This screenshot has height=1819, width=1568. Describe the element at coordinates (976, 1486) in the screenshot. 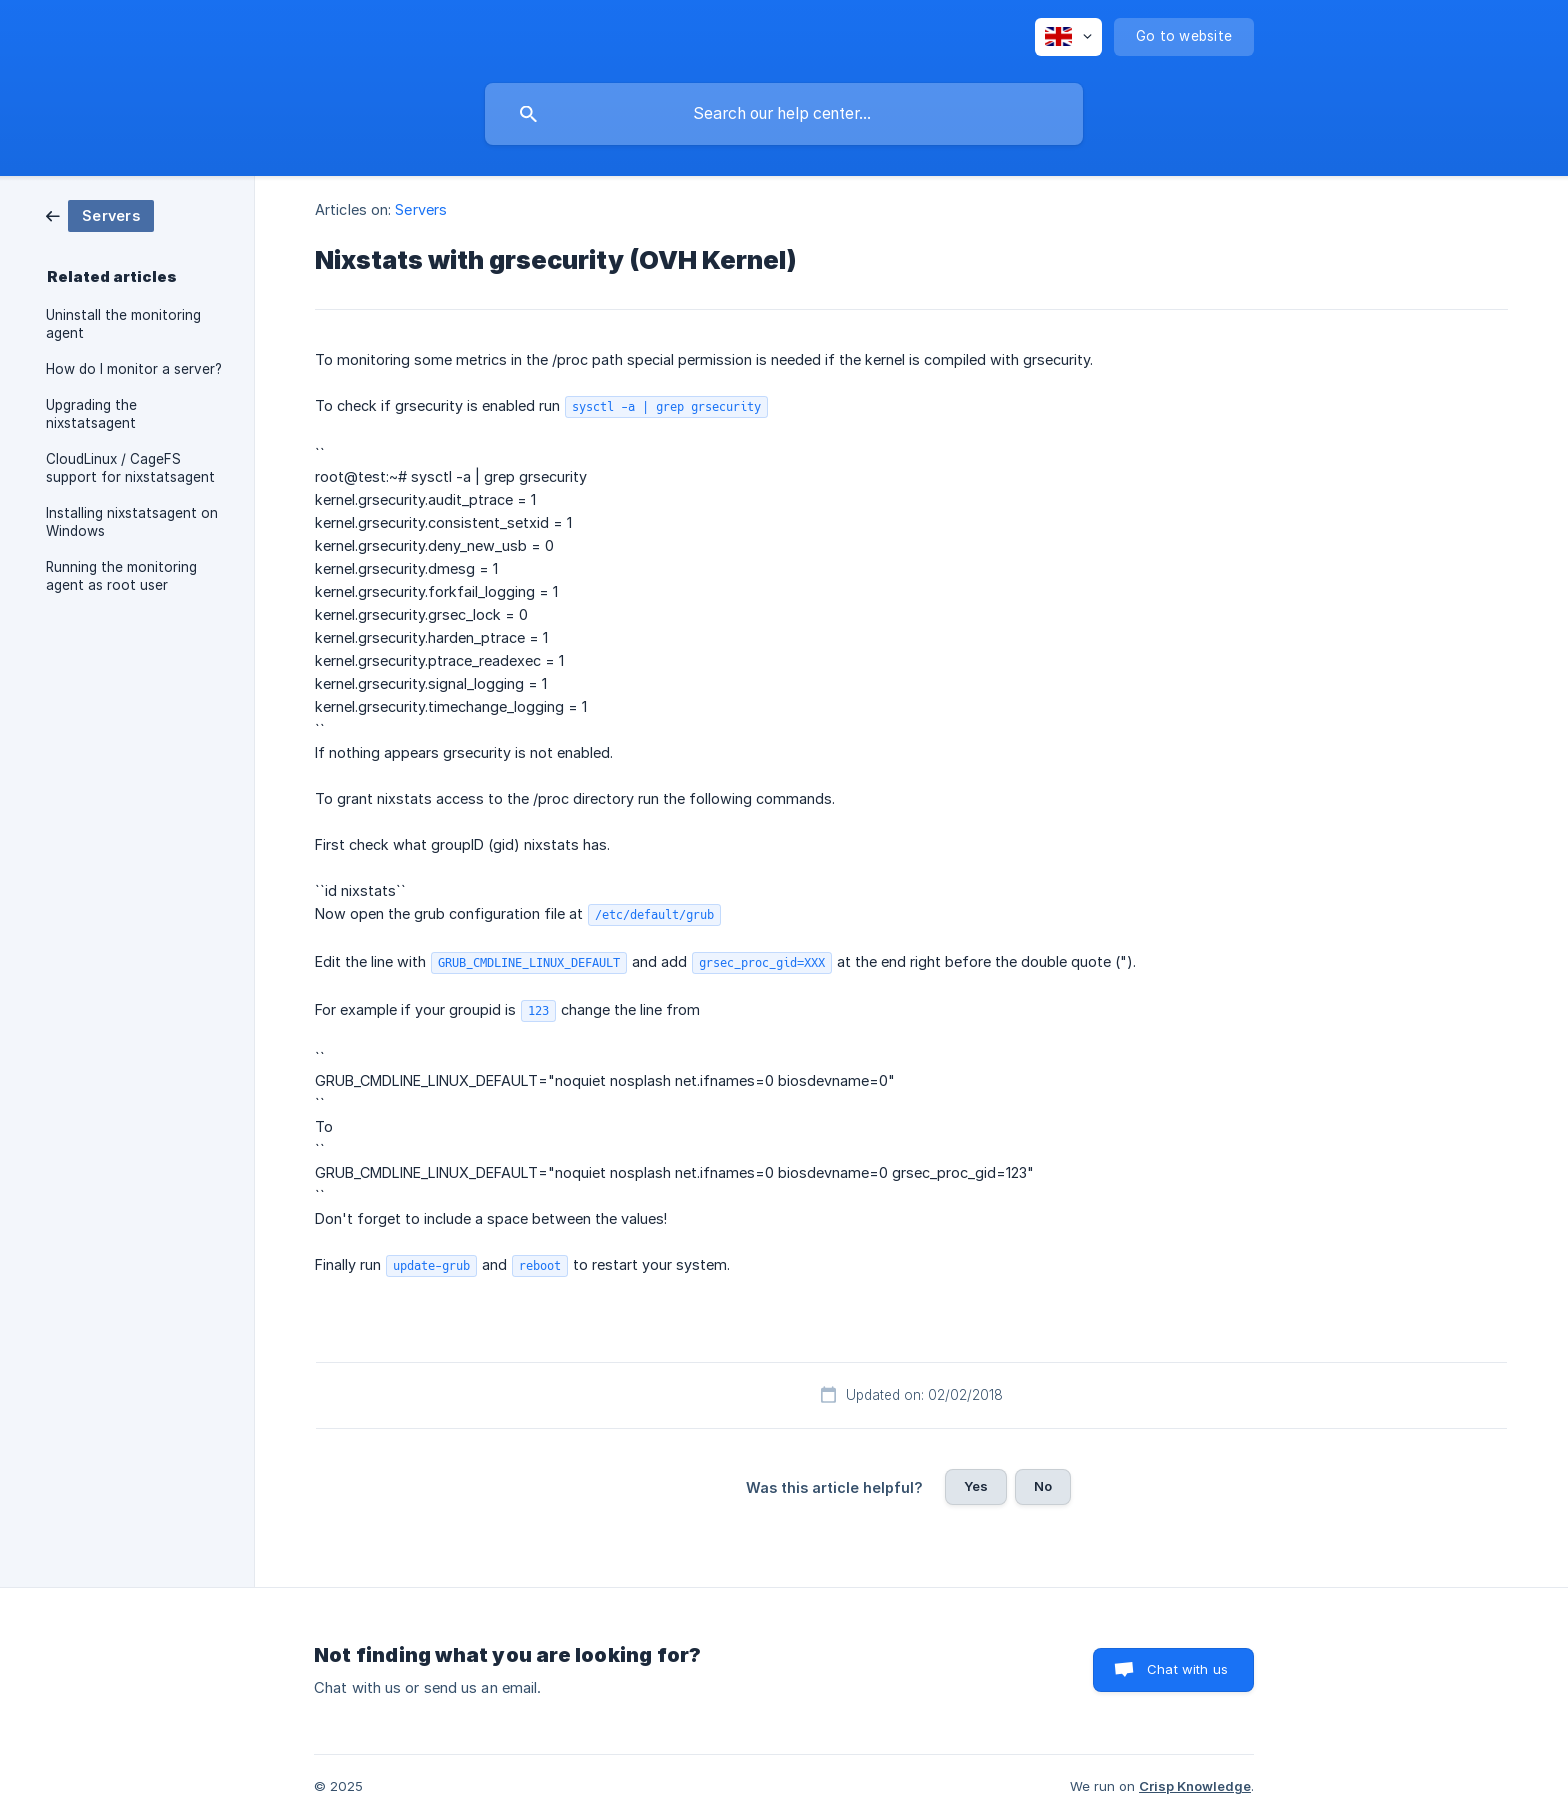

I see `Yes [button]` at that location.